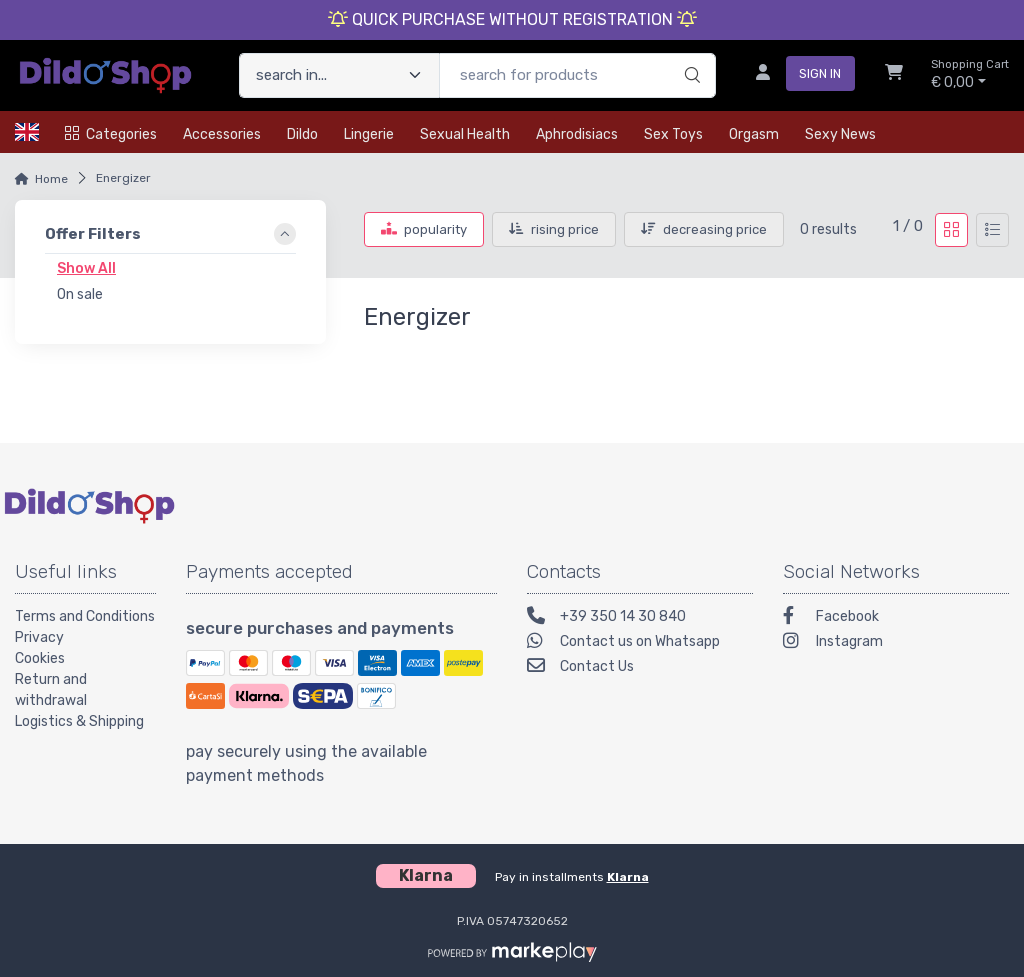  What do you see at coordinates (79, 721) in the screenshot?
I see `Logistics & Shipping` at bounding box center [79, 721].